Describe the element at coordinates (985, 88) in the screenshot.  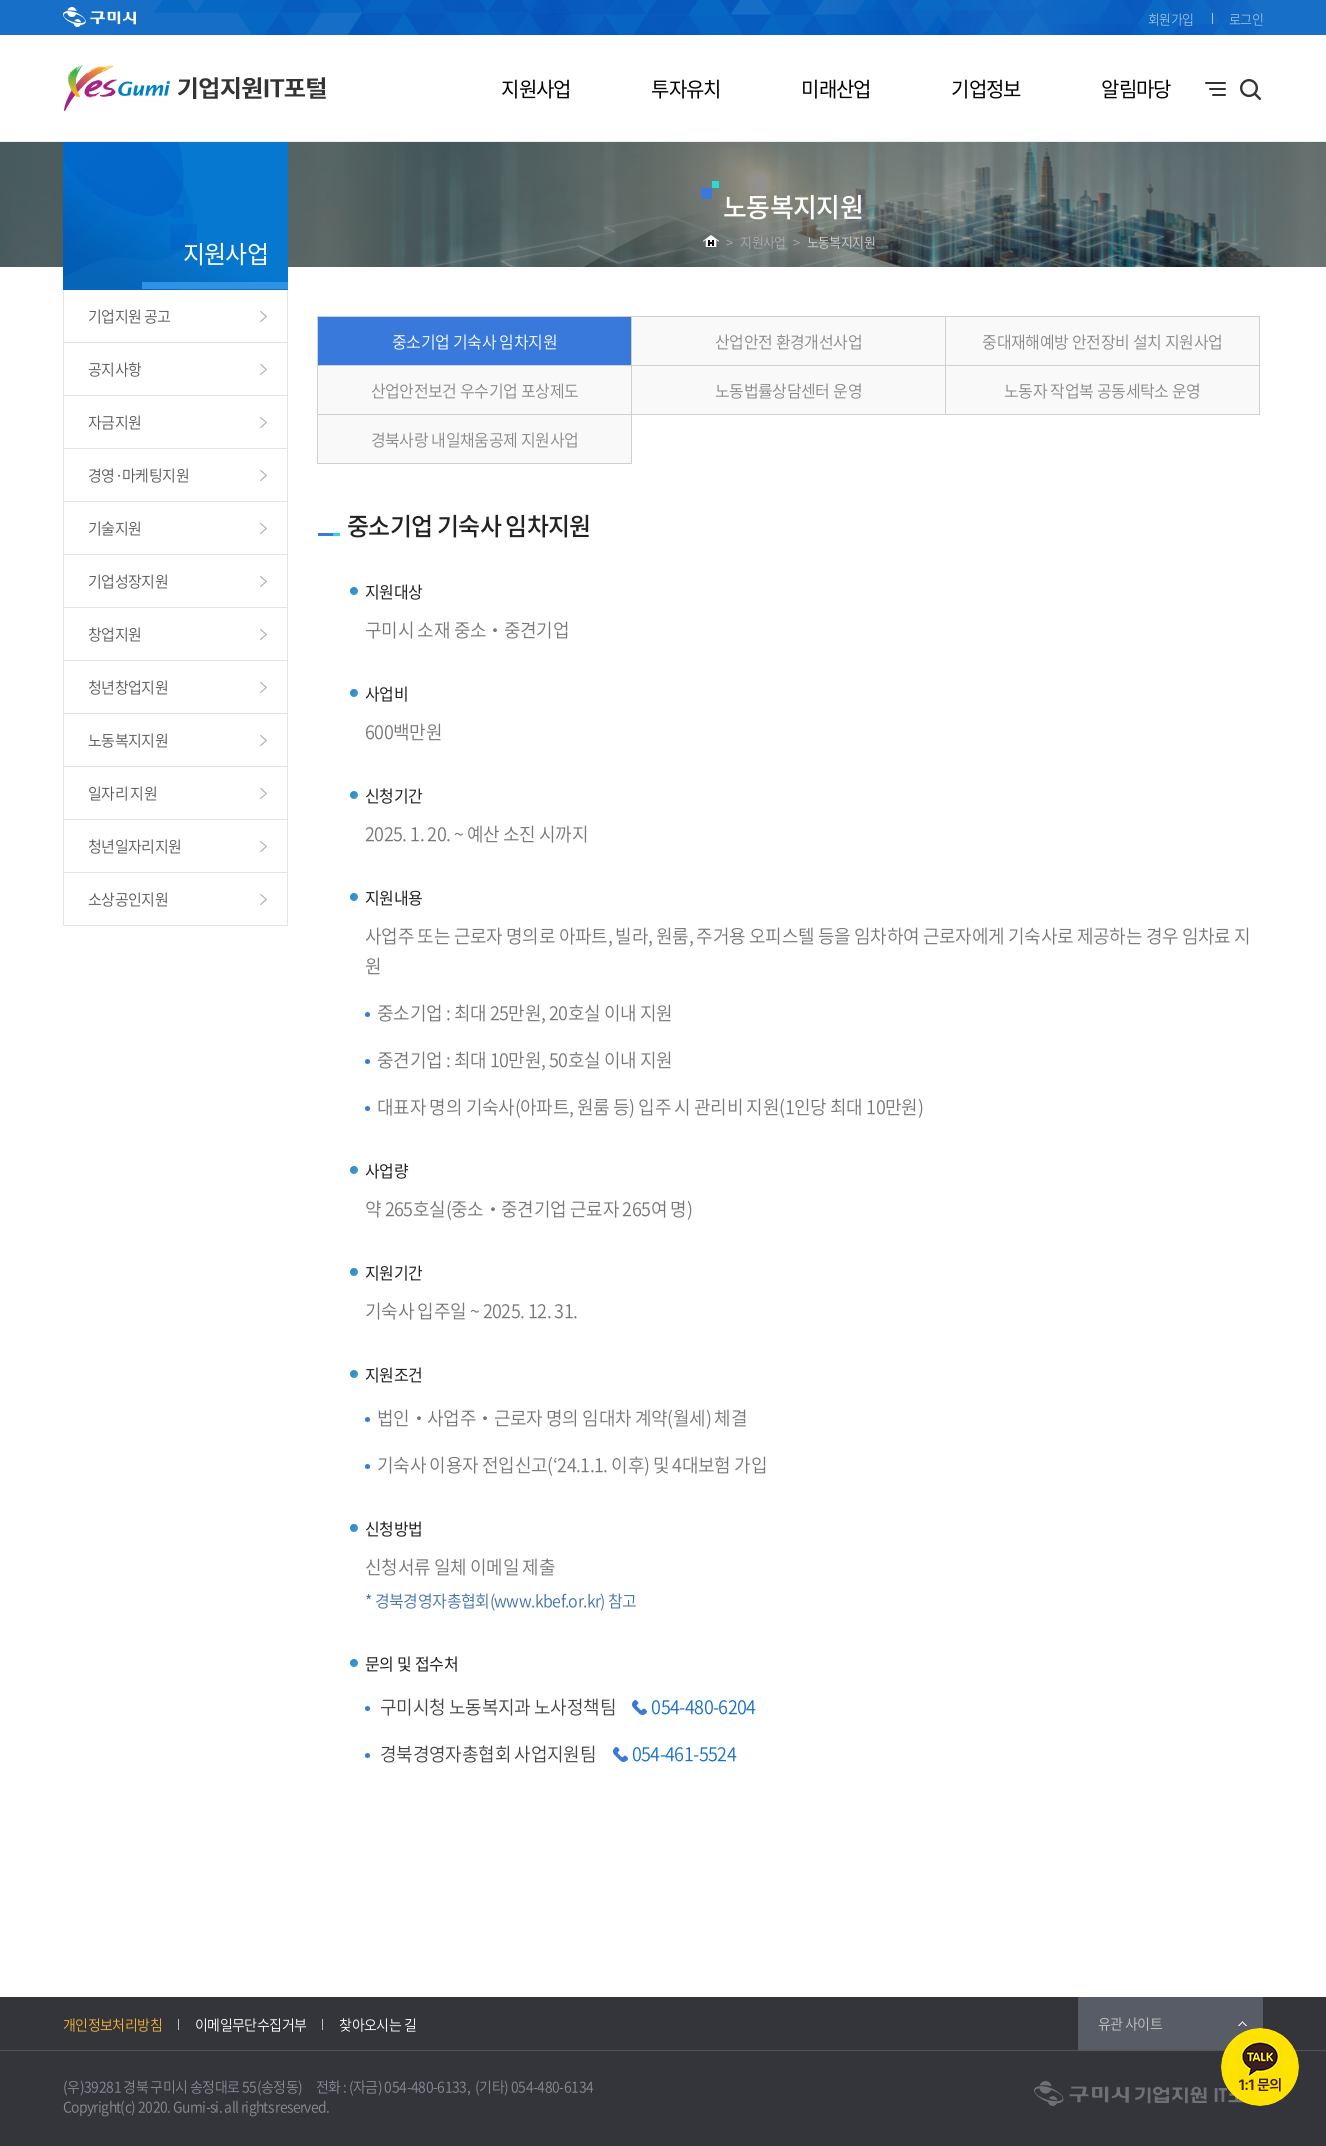
I see `기업정보` at that location.